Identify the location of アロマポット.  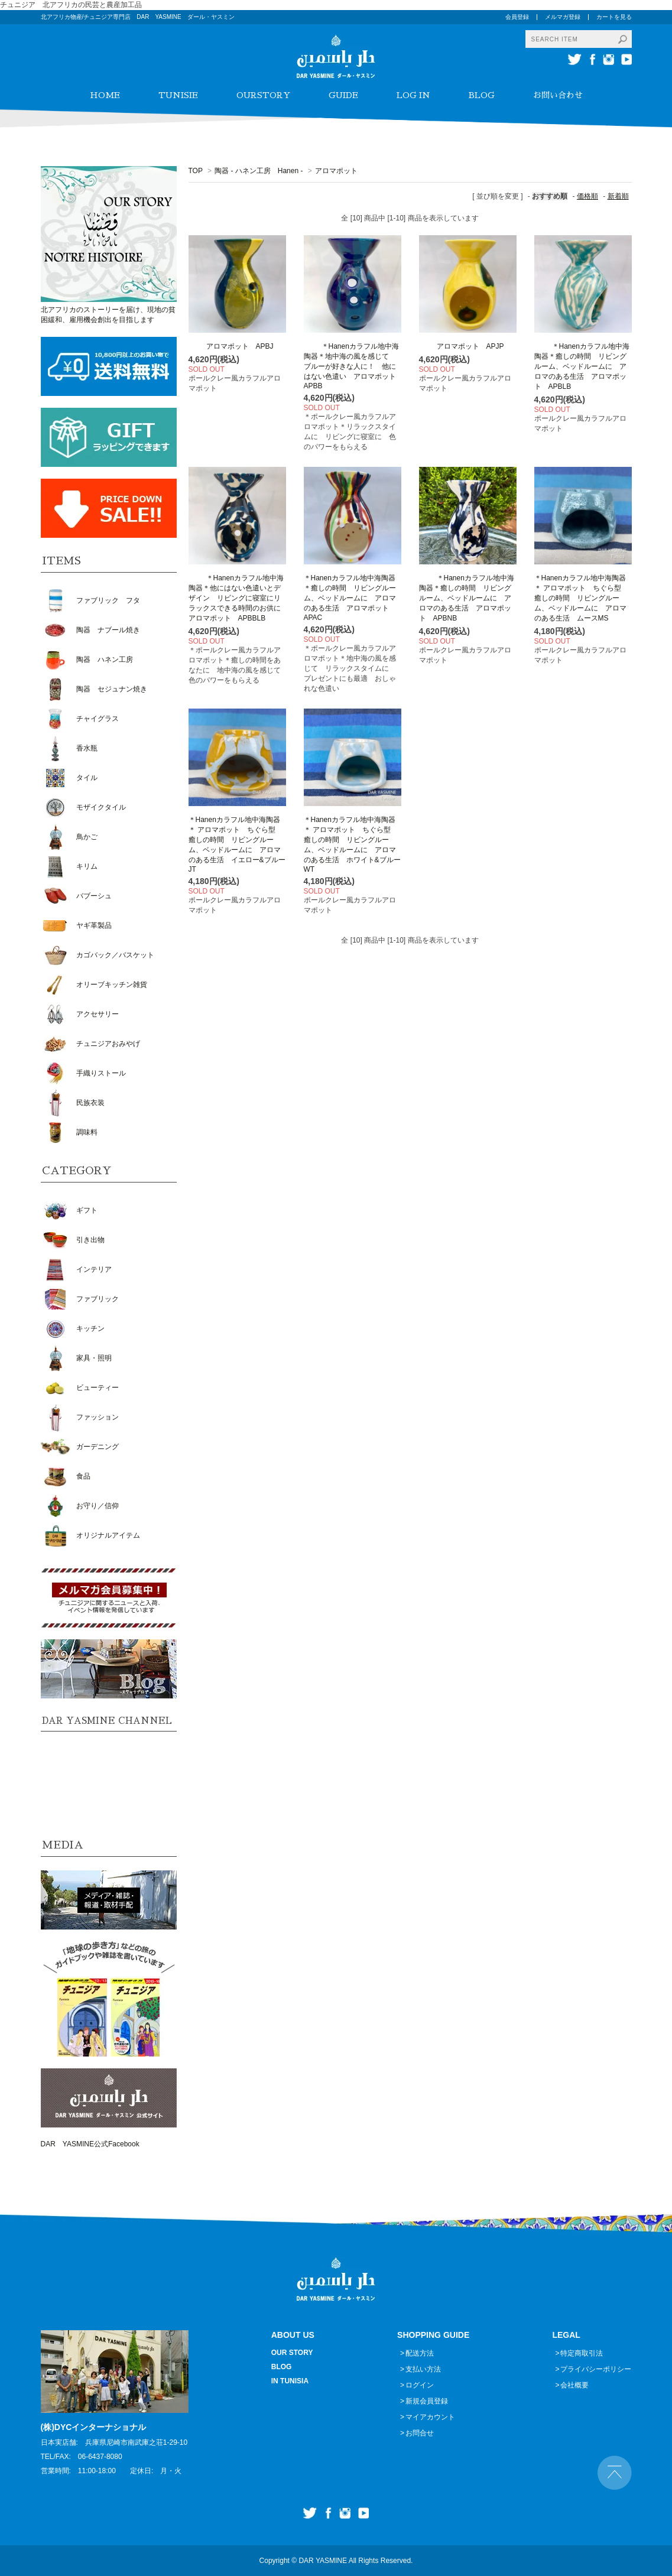
(336, 171).